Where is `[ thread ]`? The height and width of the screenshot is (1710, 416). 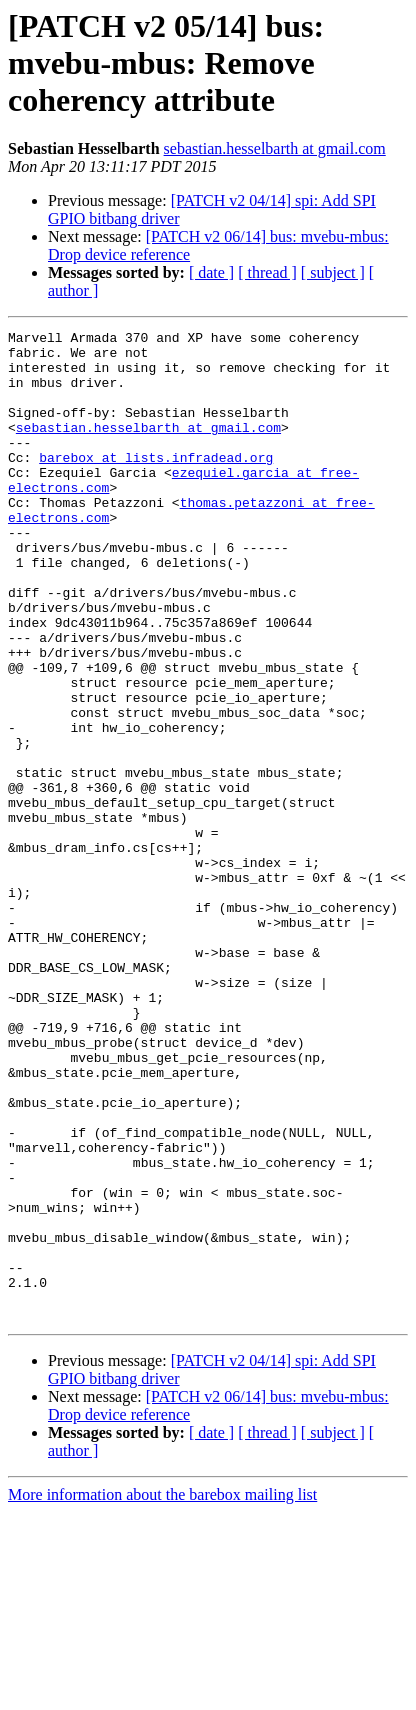
[ thread ] is located at coordinates (267, 272).